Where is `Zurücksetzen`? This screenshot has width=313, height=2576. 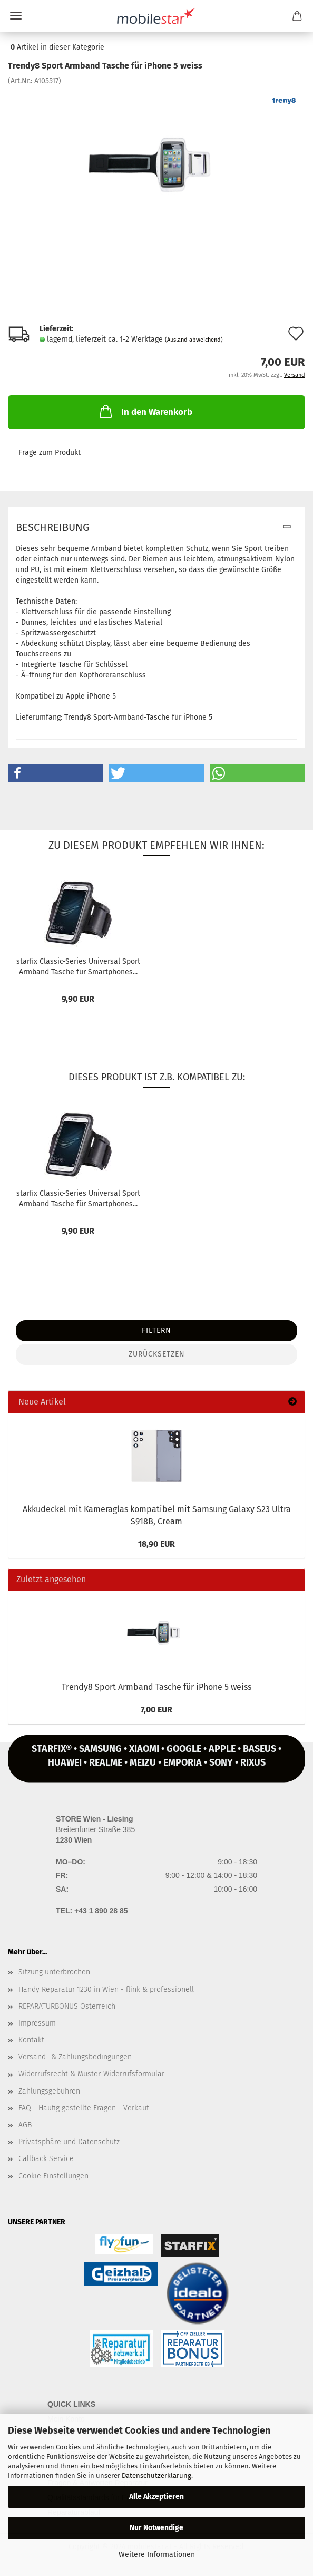 Zurücksetzen is located at coordinates (157, 1354).